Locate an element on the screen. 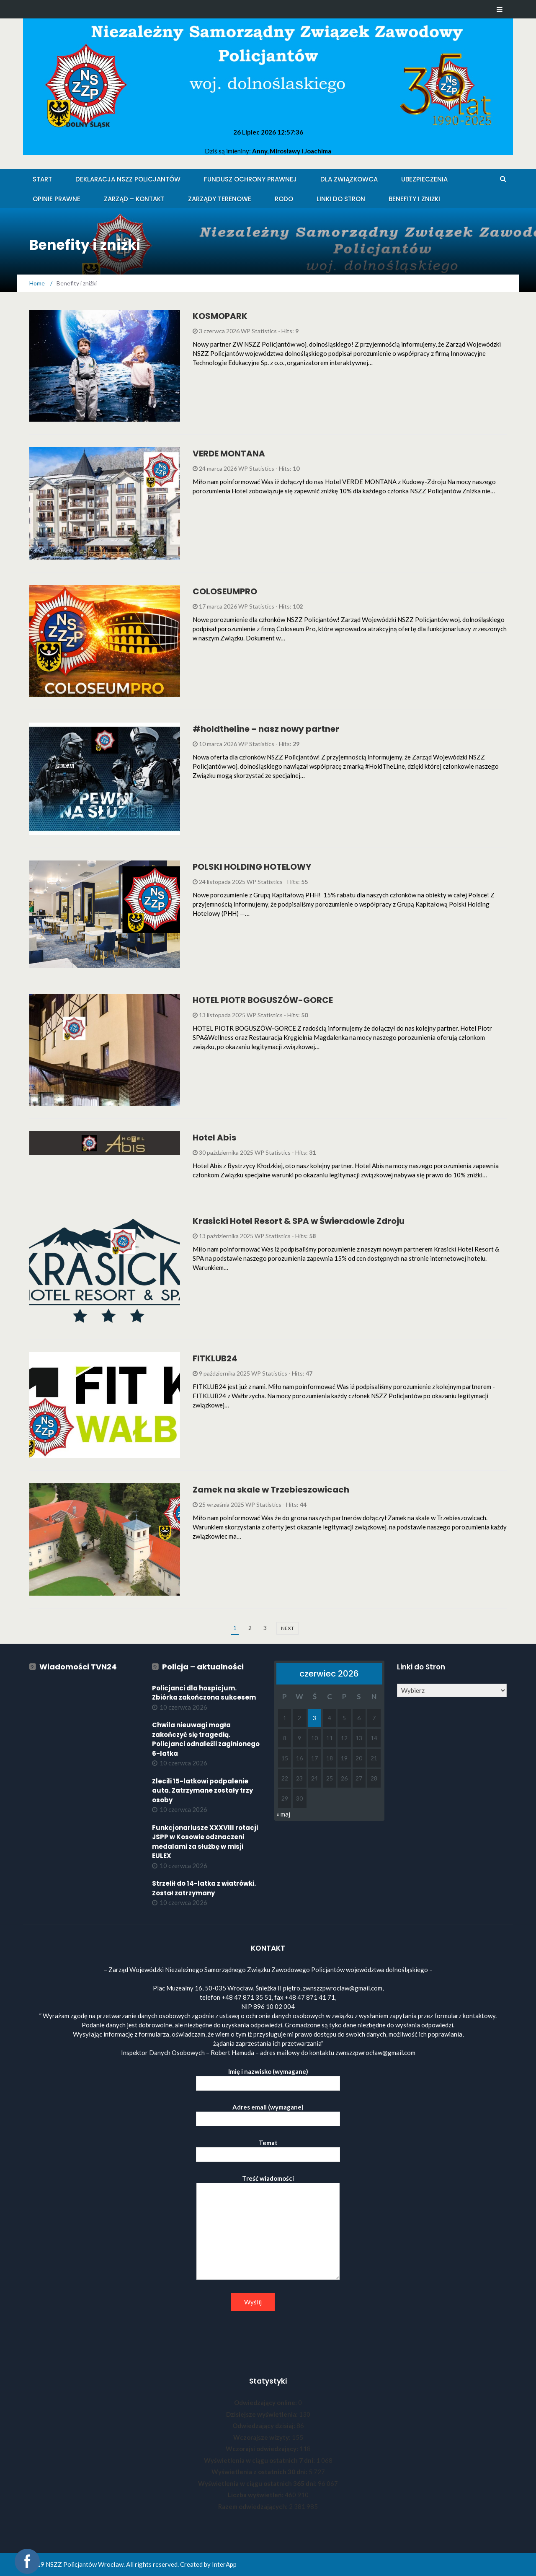  Zarządy Terenowe is located at coordinates (219, 198).